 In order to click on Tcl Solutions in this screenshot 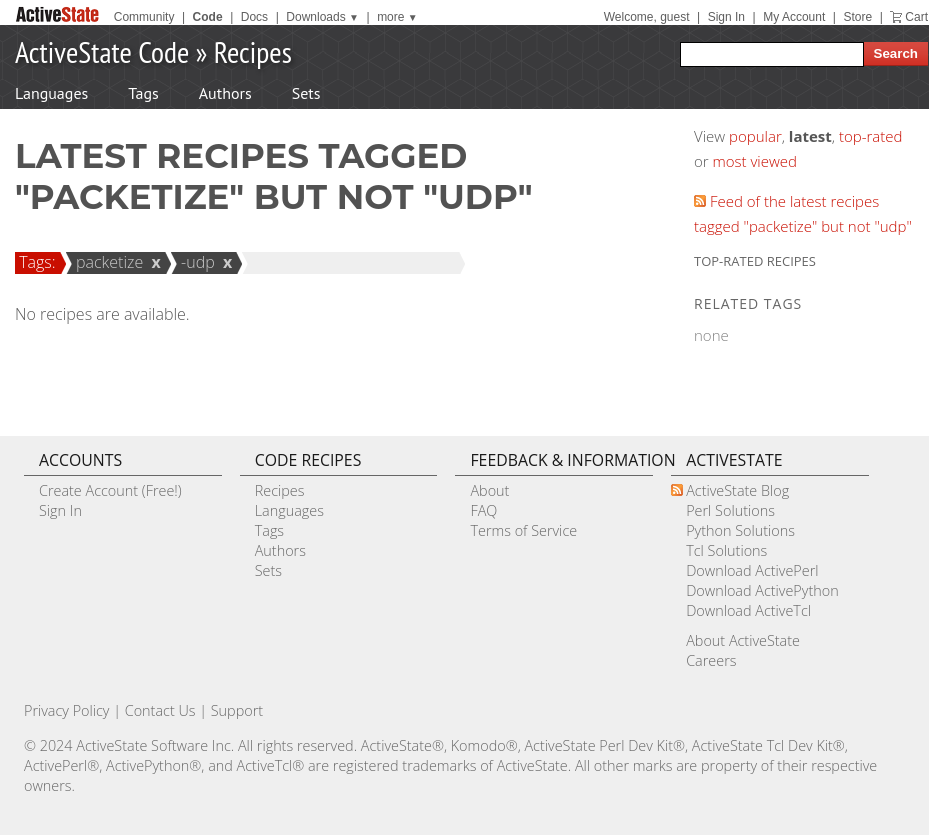, I will do `click(726, 550)`.